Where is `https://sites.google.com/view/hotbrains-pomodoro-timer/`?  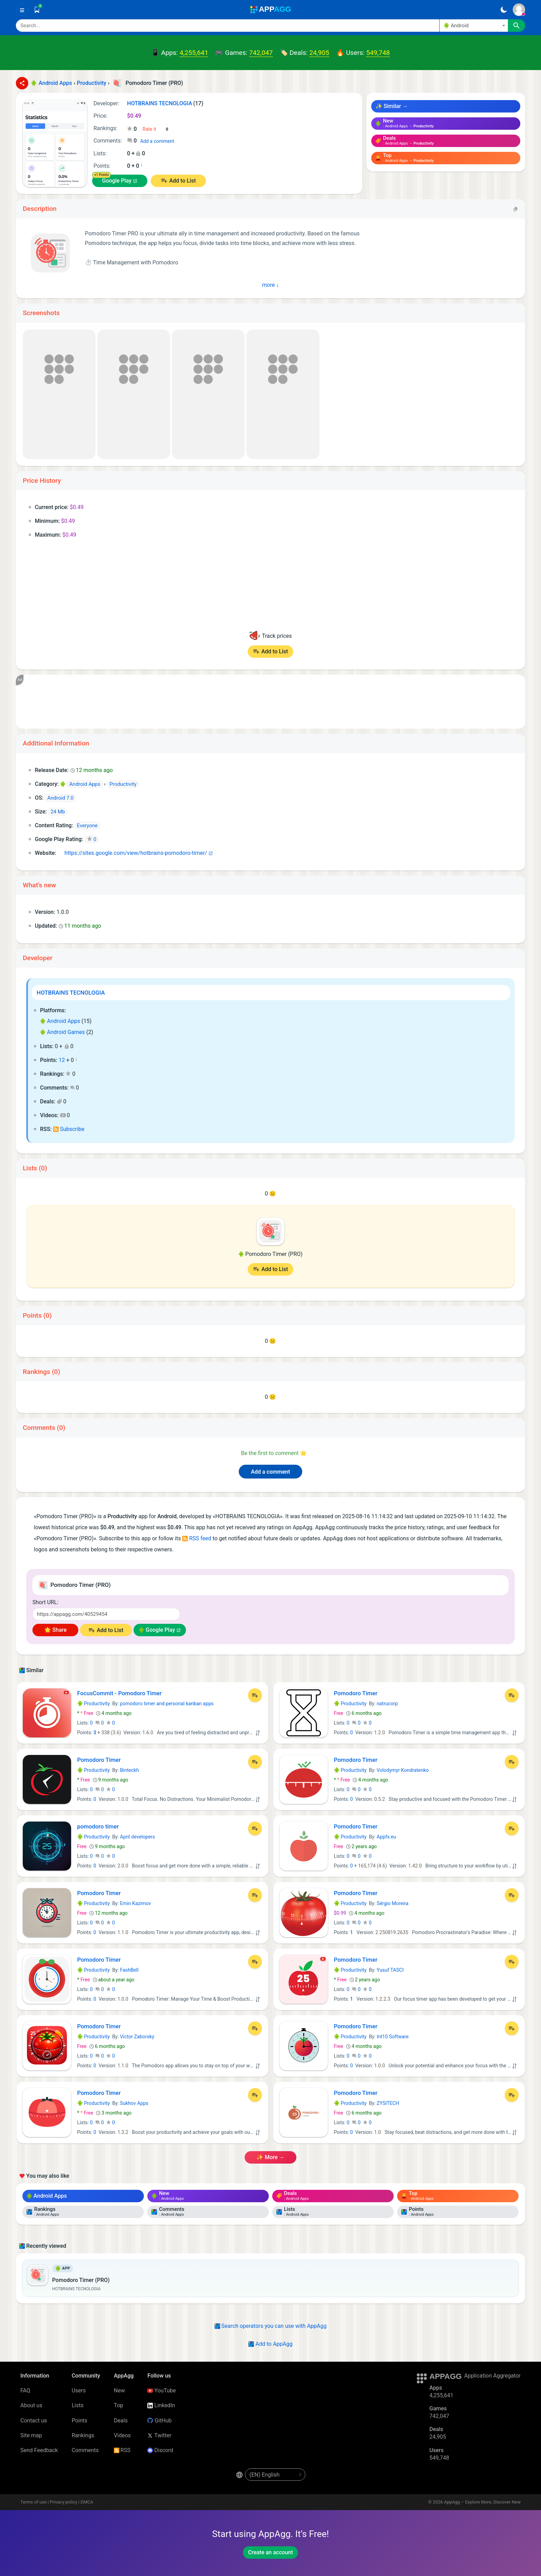 https://sites.google.com/view/hotbrains-pomodoro-timer/ is located at coordinates (132, 853).